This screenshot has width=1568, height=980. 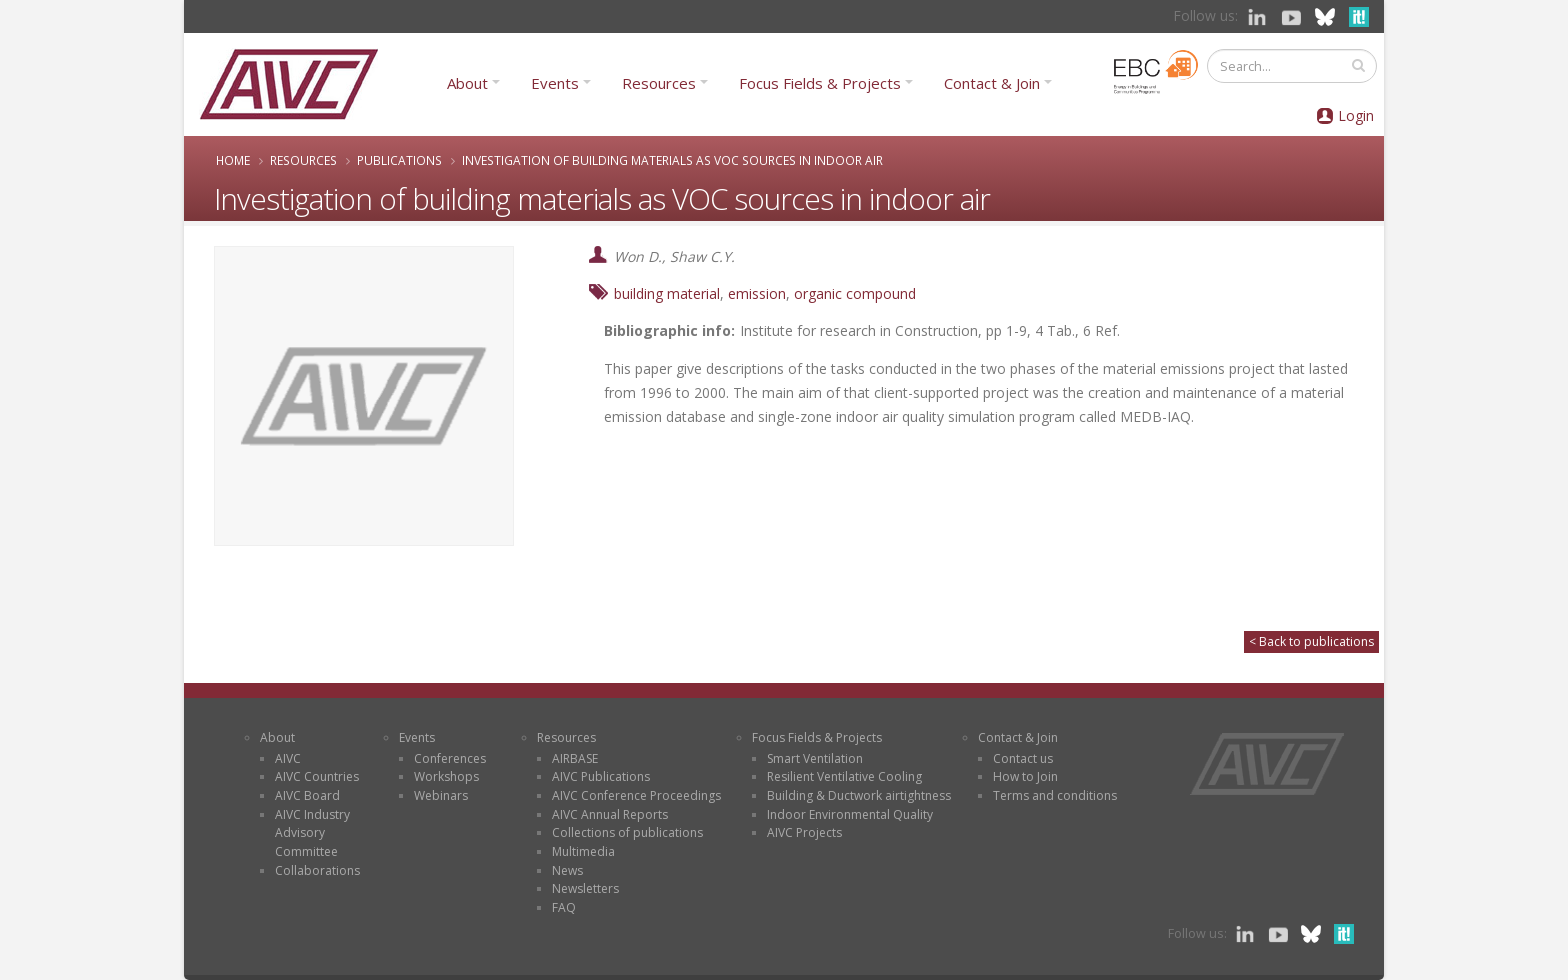 I want to click on Indoor Environmental Quality, so click(x=850, y=814).